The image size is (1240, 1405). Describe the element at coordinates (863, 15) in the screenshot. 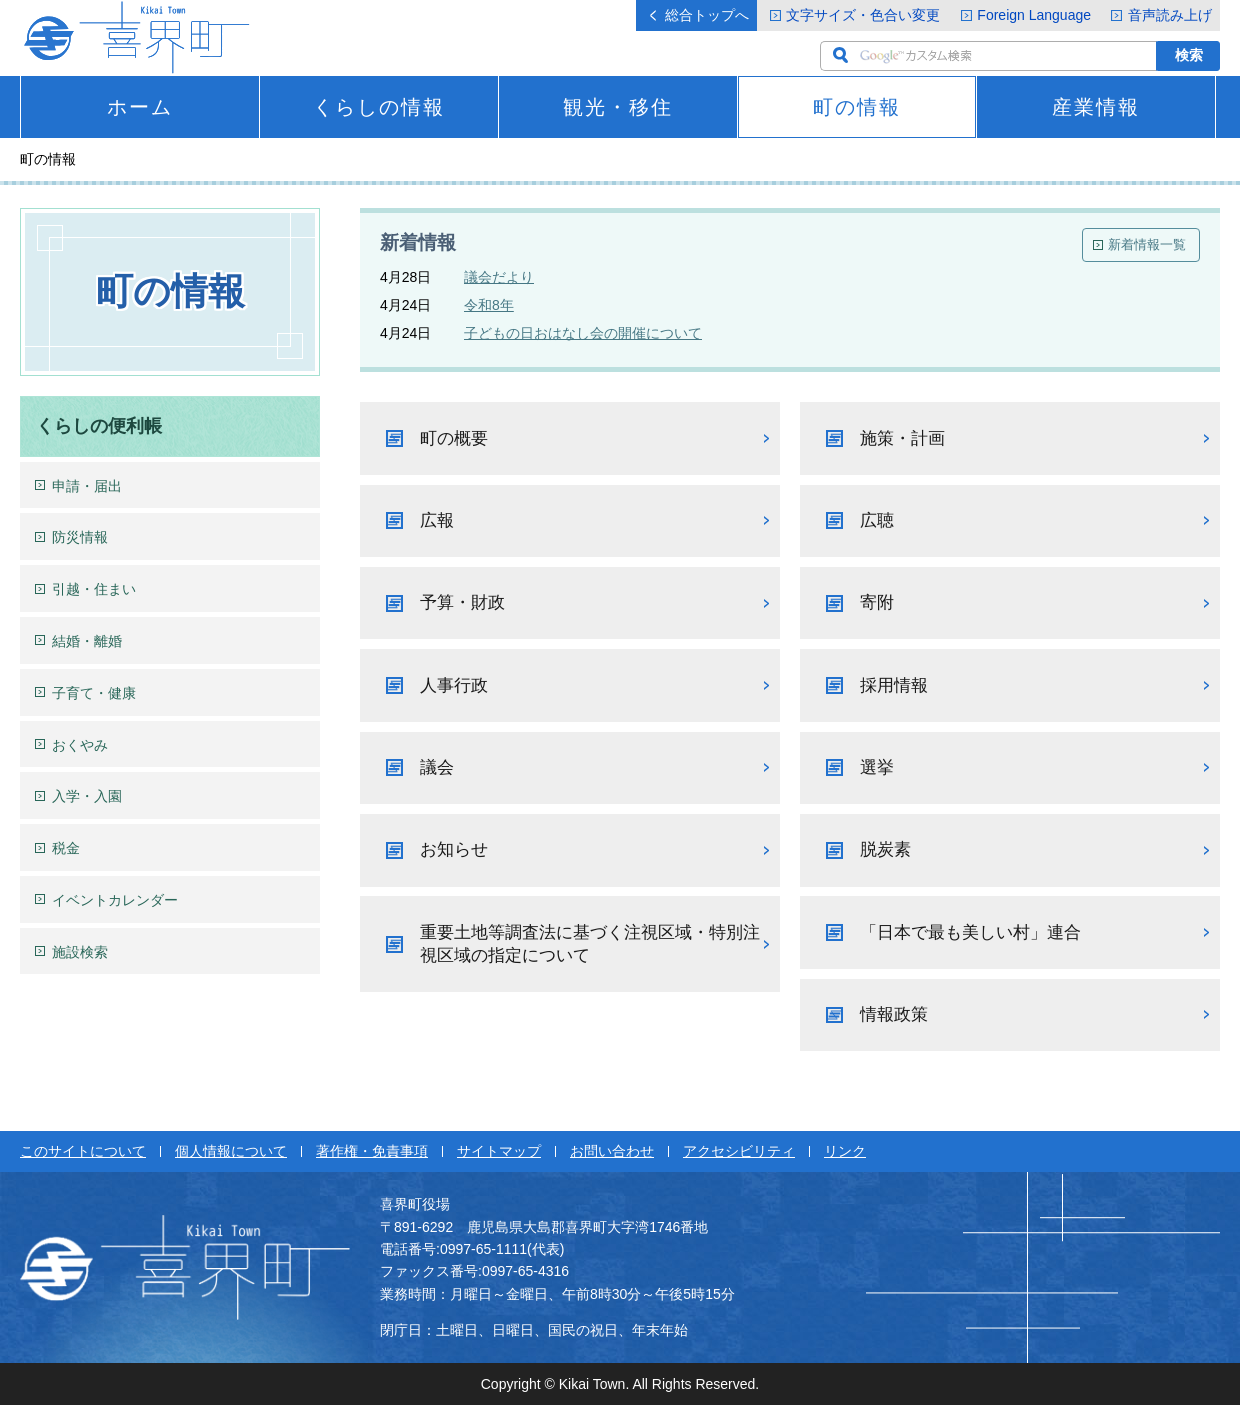

I see `文字サイズ・色合い変更` at that location.